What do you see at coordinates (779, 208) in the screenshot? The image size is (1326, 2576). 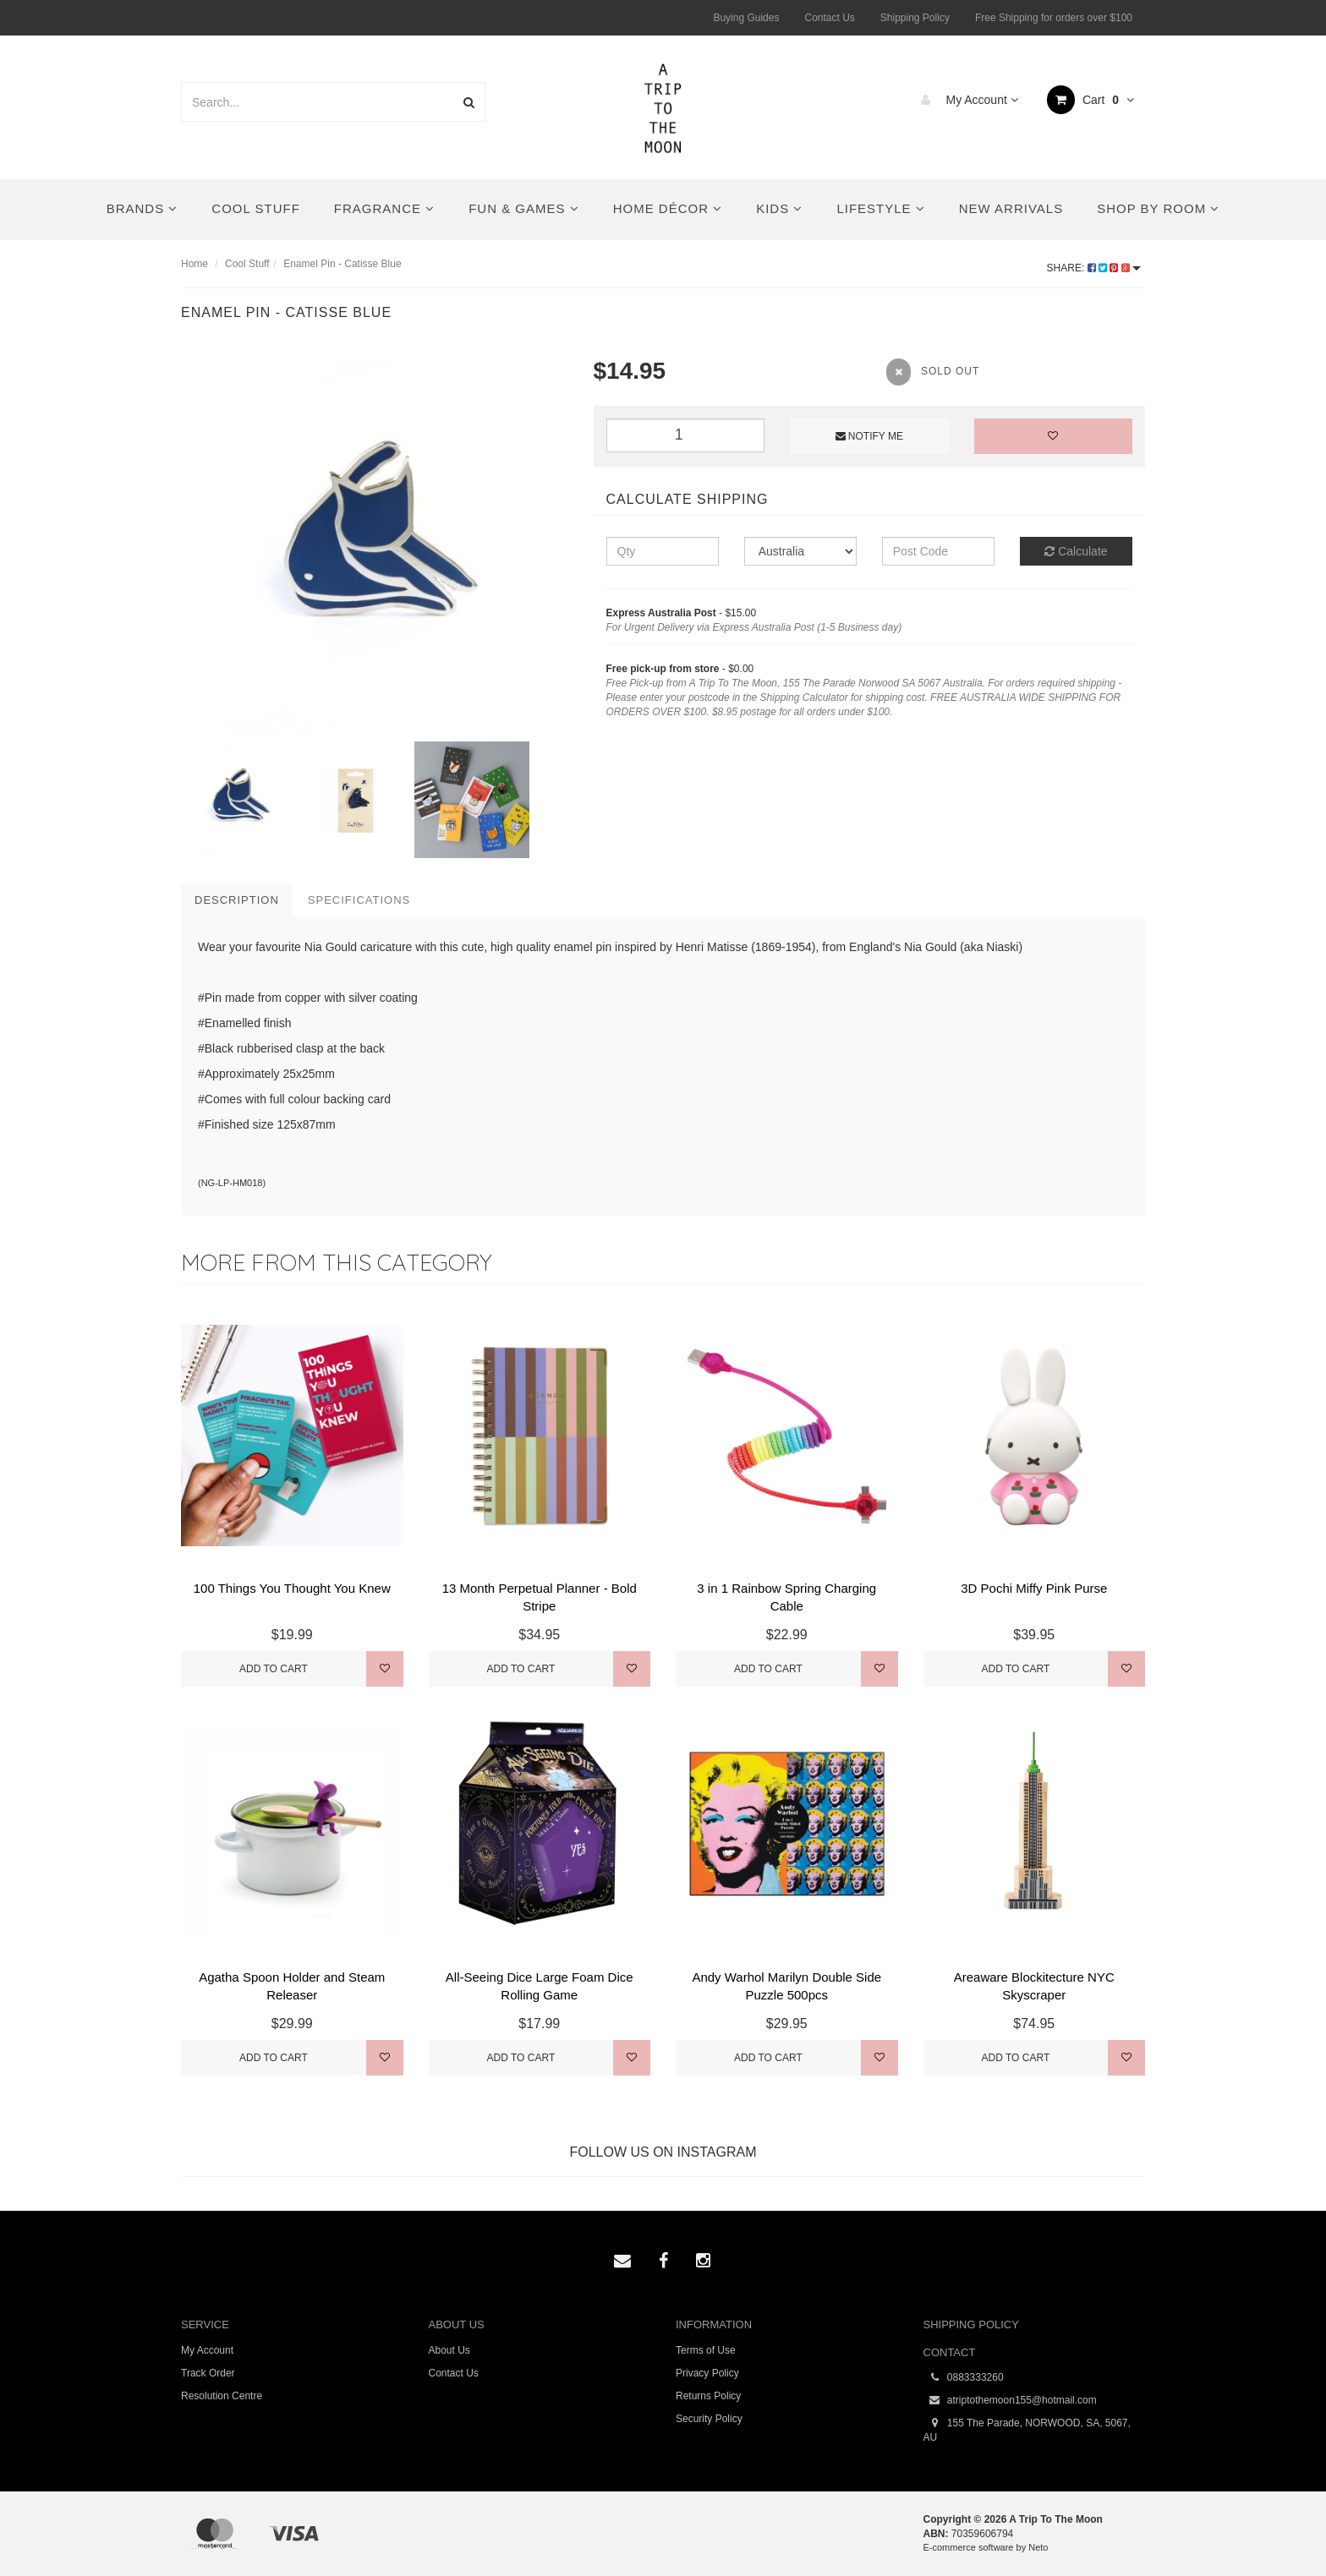 I see `Kids` at bounding box center [779, 208].